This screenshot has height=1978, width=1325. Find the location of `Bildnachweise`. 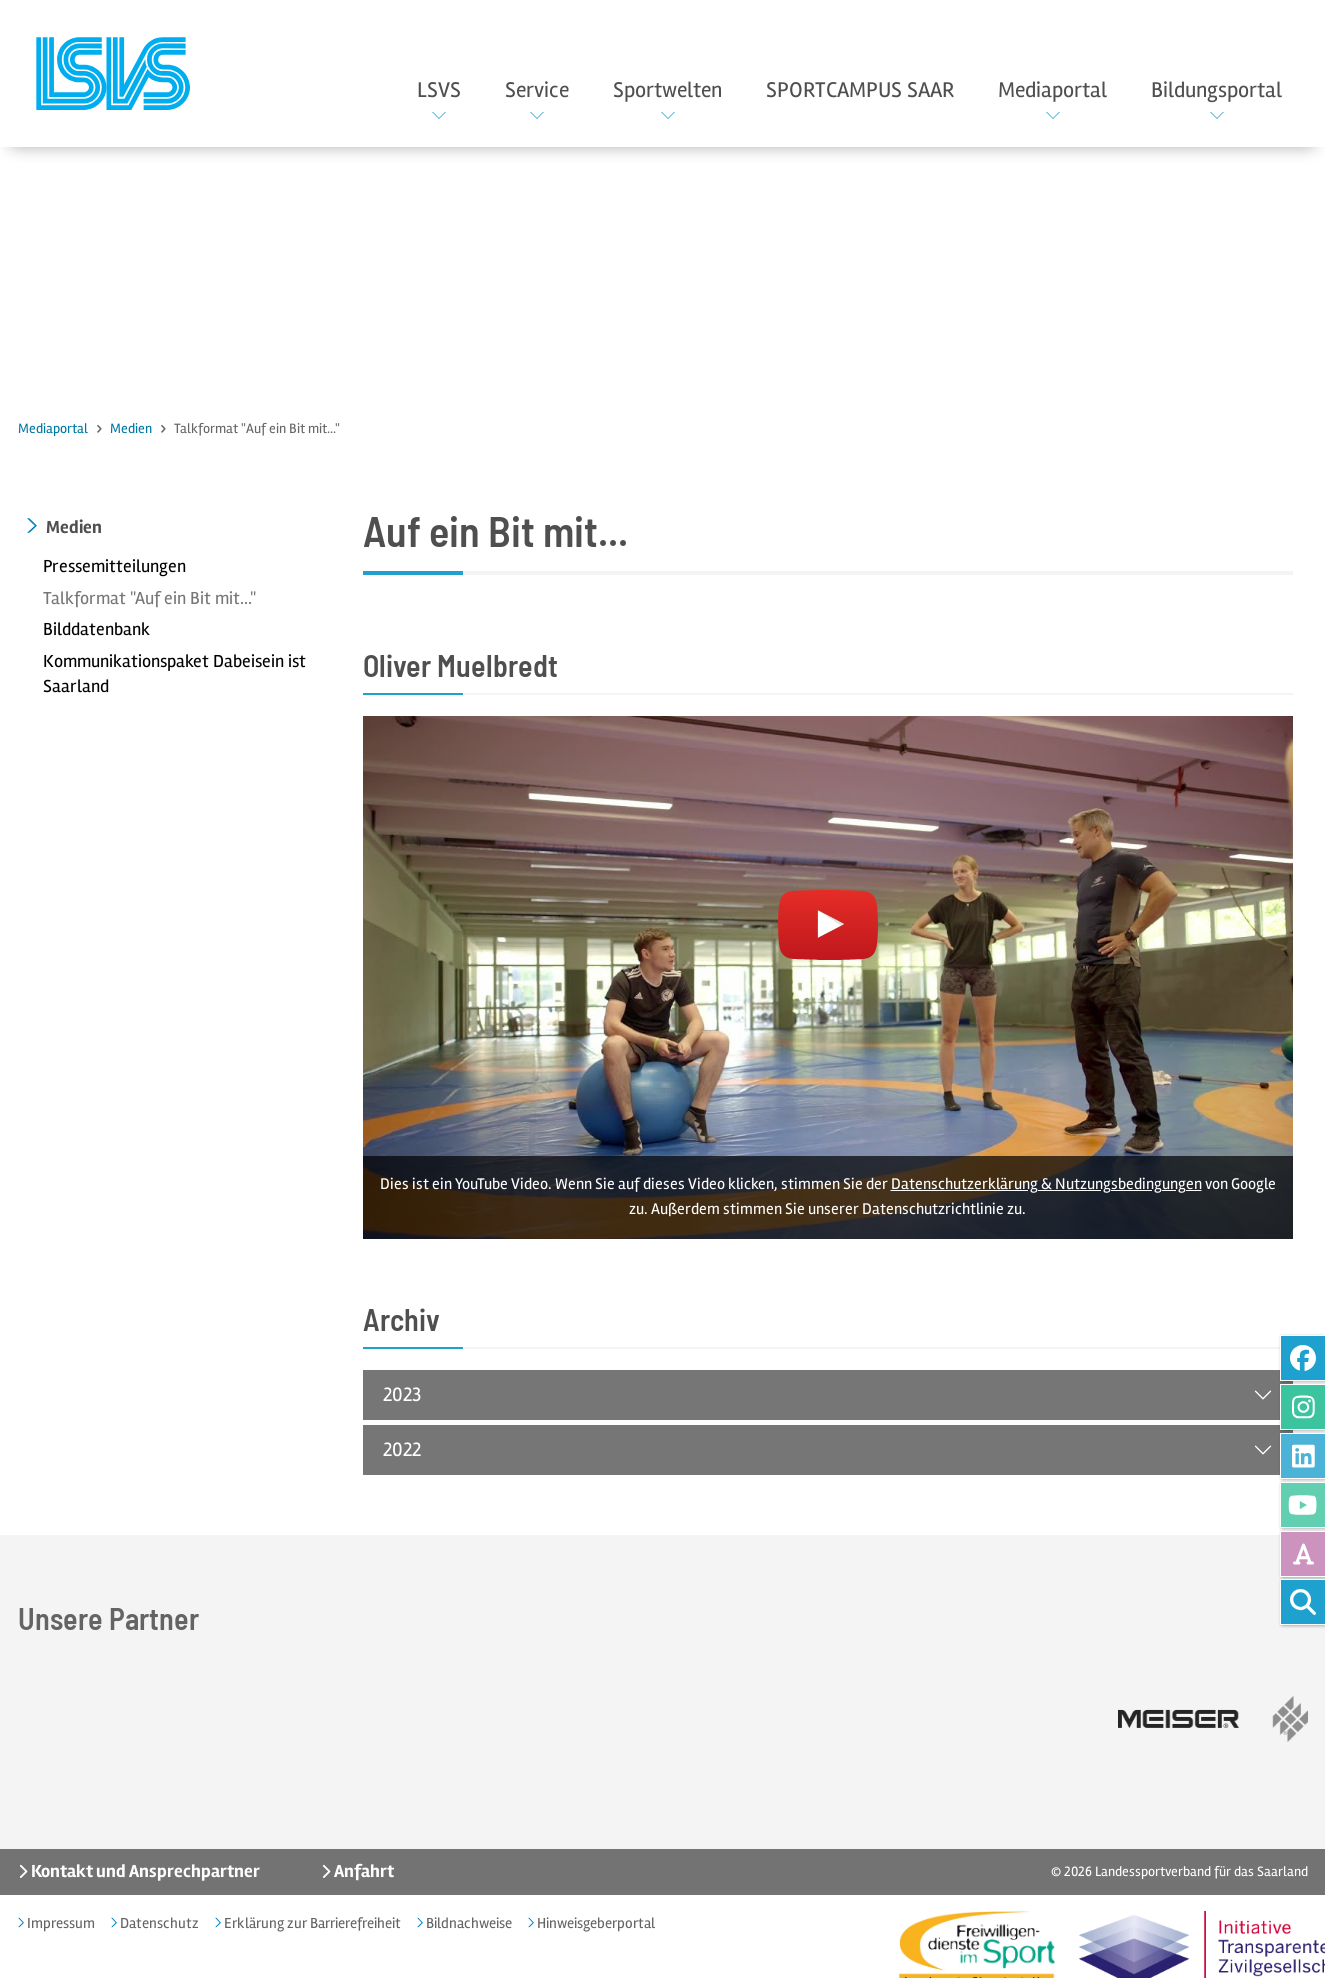

Bildnachweise is located at coordinates (467, 1923).